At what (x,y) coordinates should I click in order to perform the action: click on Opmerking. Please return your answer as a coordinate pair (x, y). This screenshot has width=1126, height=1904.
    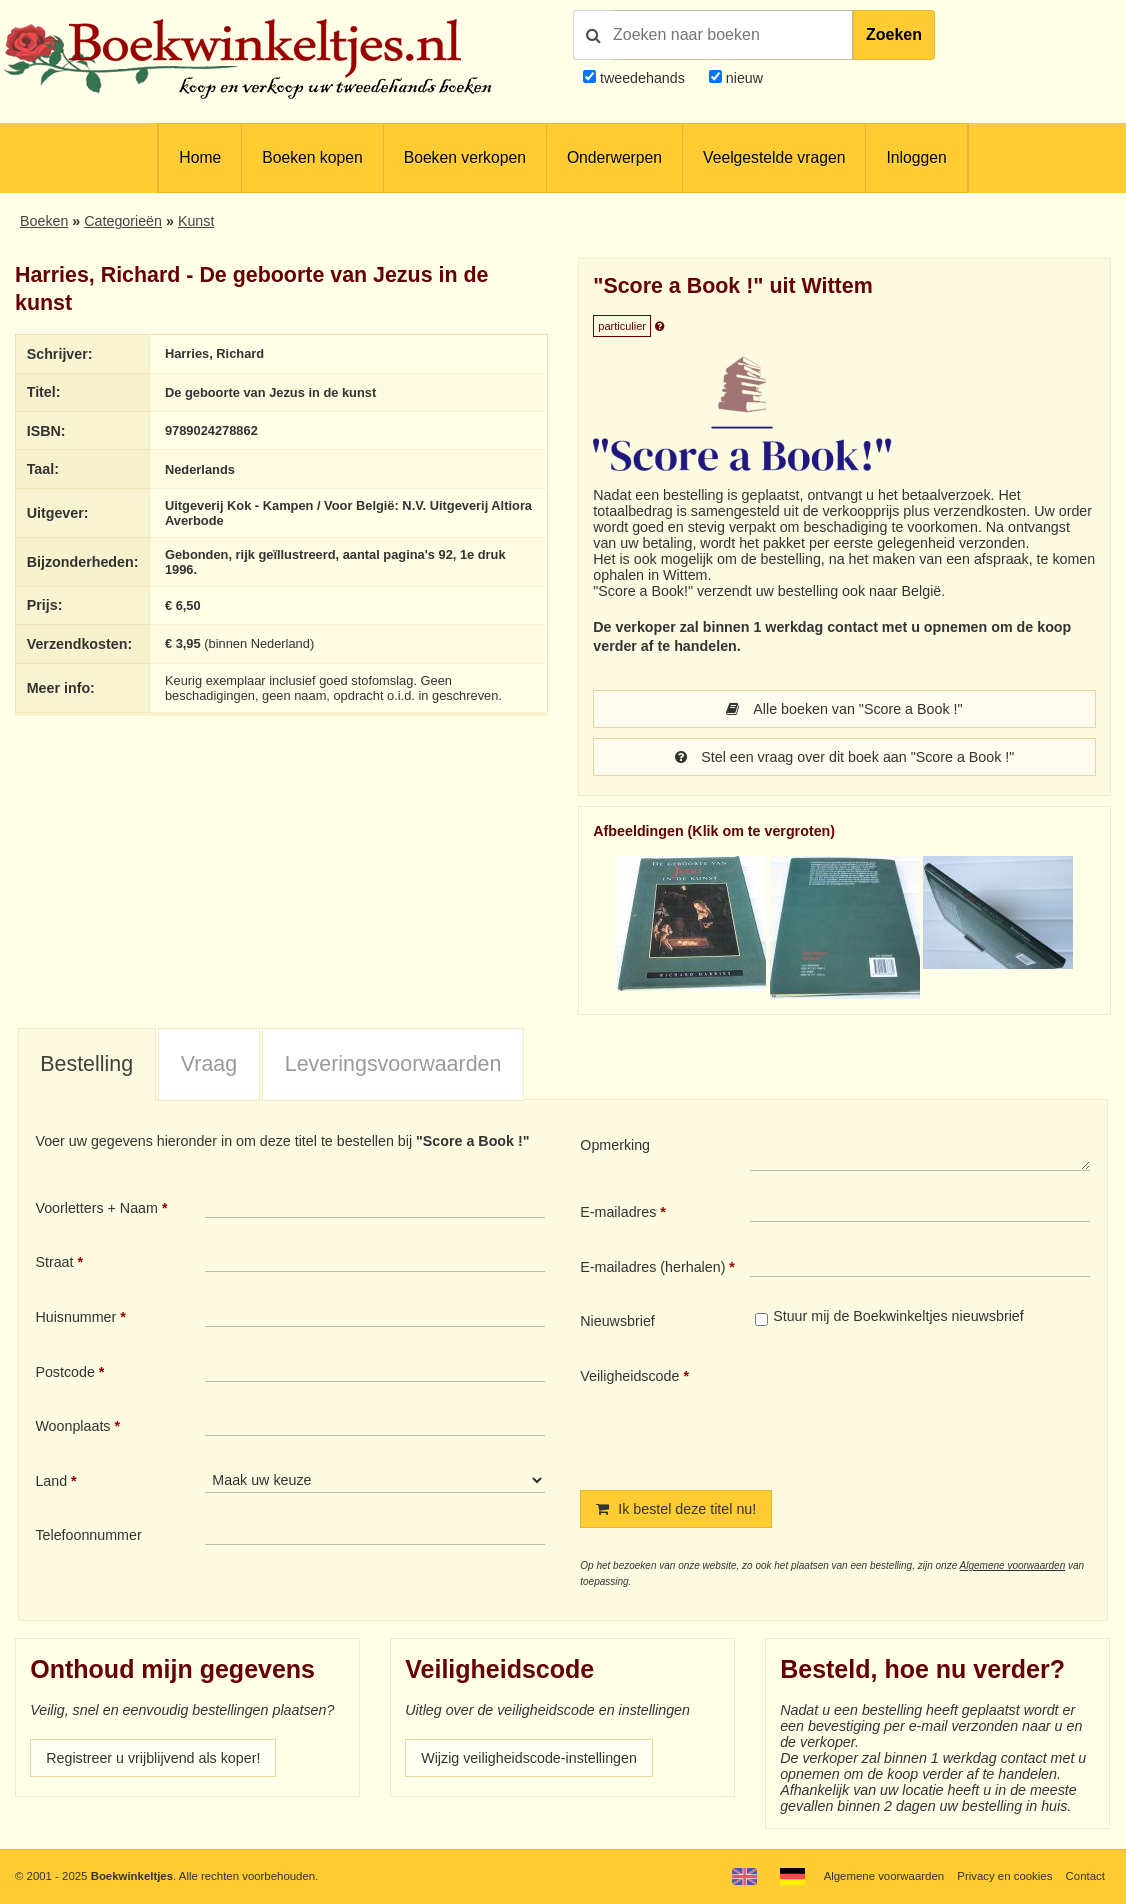
    Looking at the image, I should click on (615, 1145).